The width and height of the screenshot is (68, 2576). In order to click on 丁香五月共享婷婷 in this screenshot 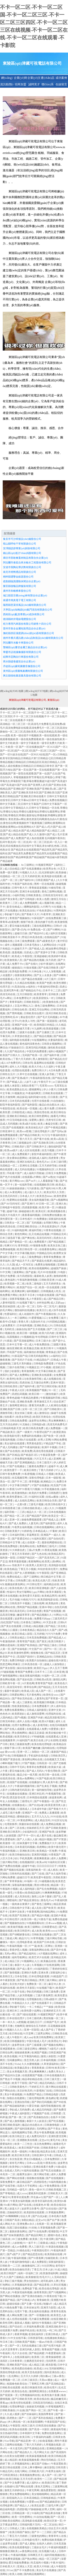, I will do `click(19, 1554)`.